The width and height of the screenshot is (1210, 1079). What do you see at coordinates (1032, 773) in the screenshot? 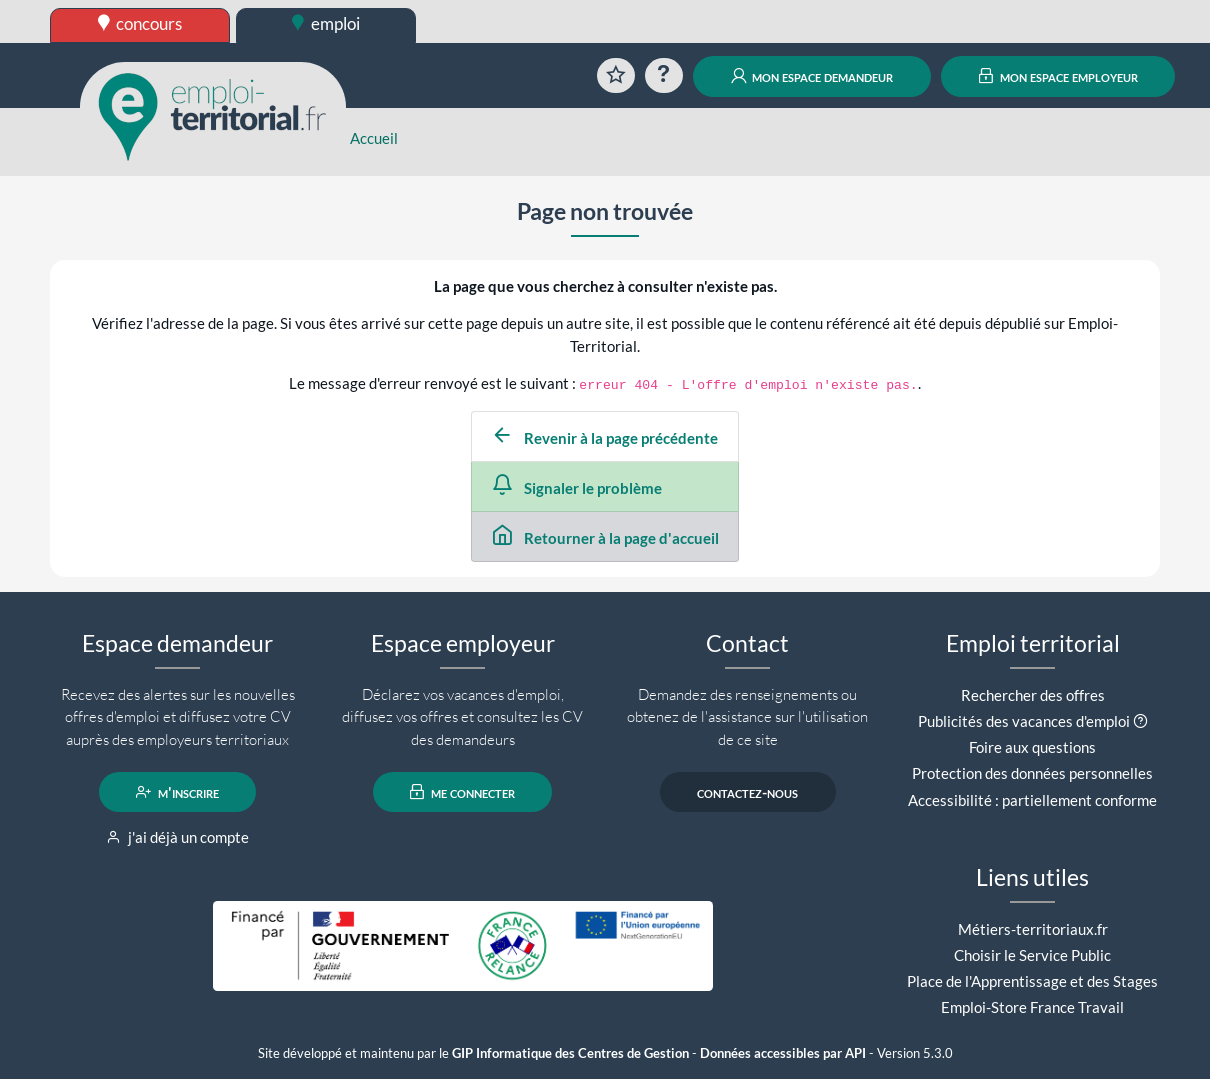
I see `Protection des données personnelles` at bounding box center [1032, 773].